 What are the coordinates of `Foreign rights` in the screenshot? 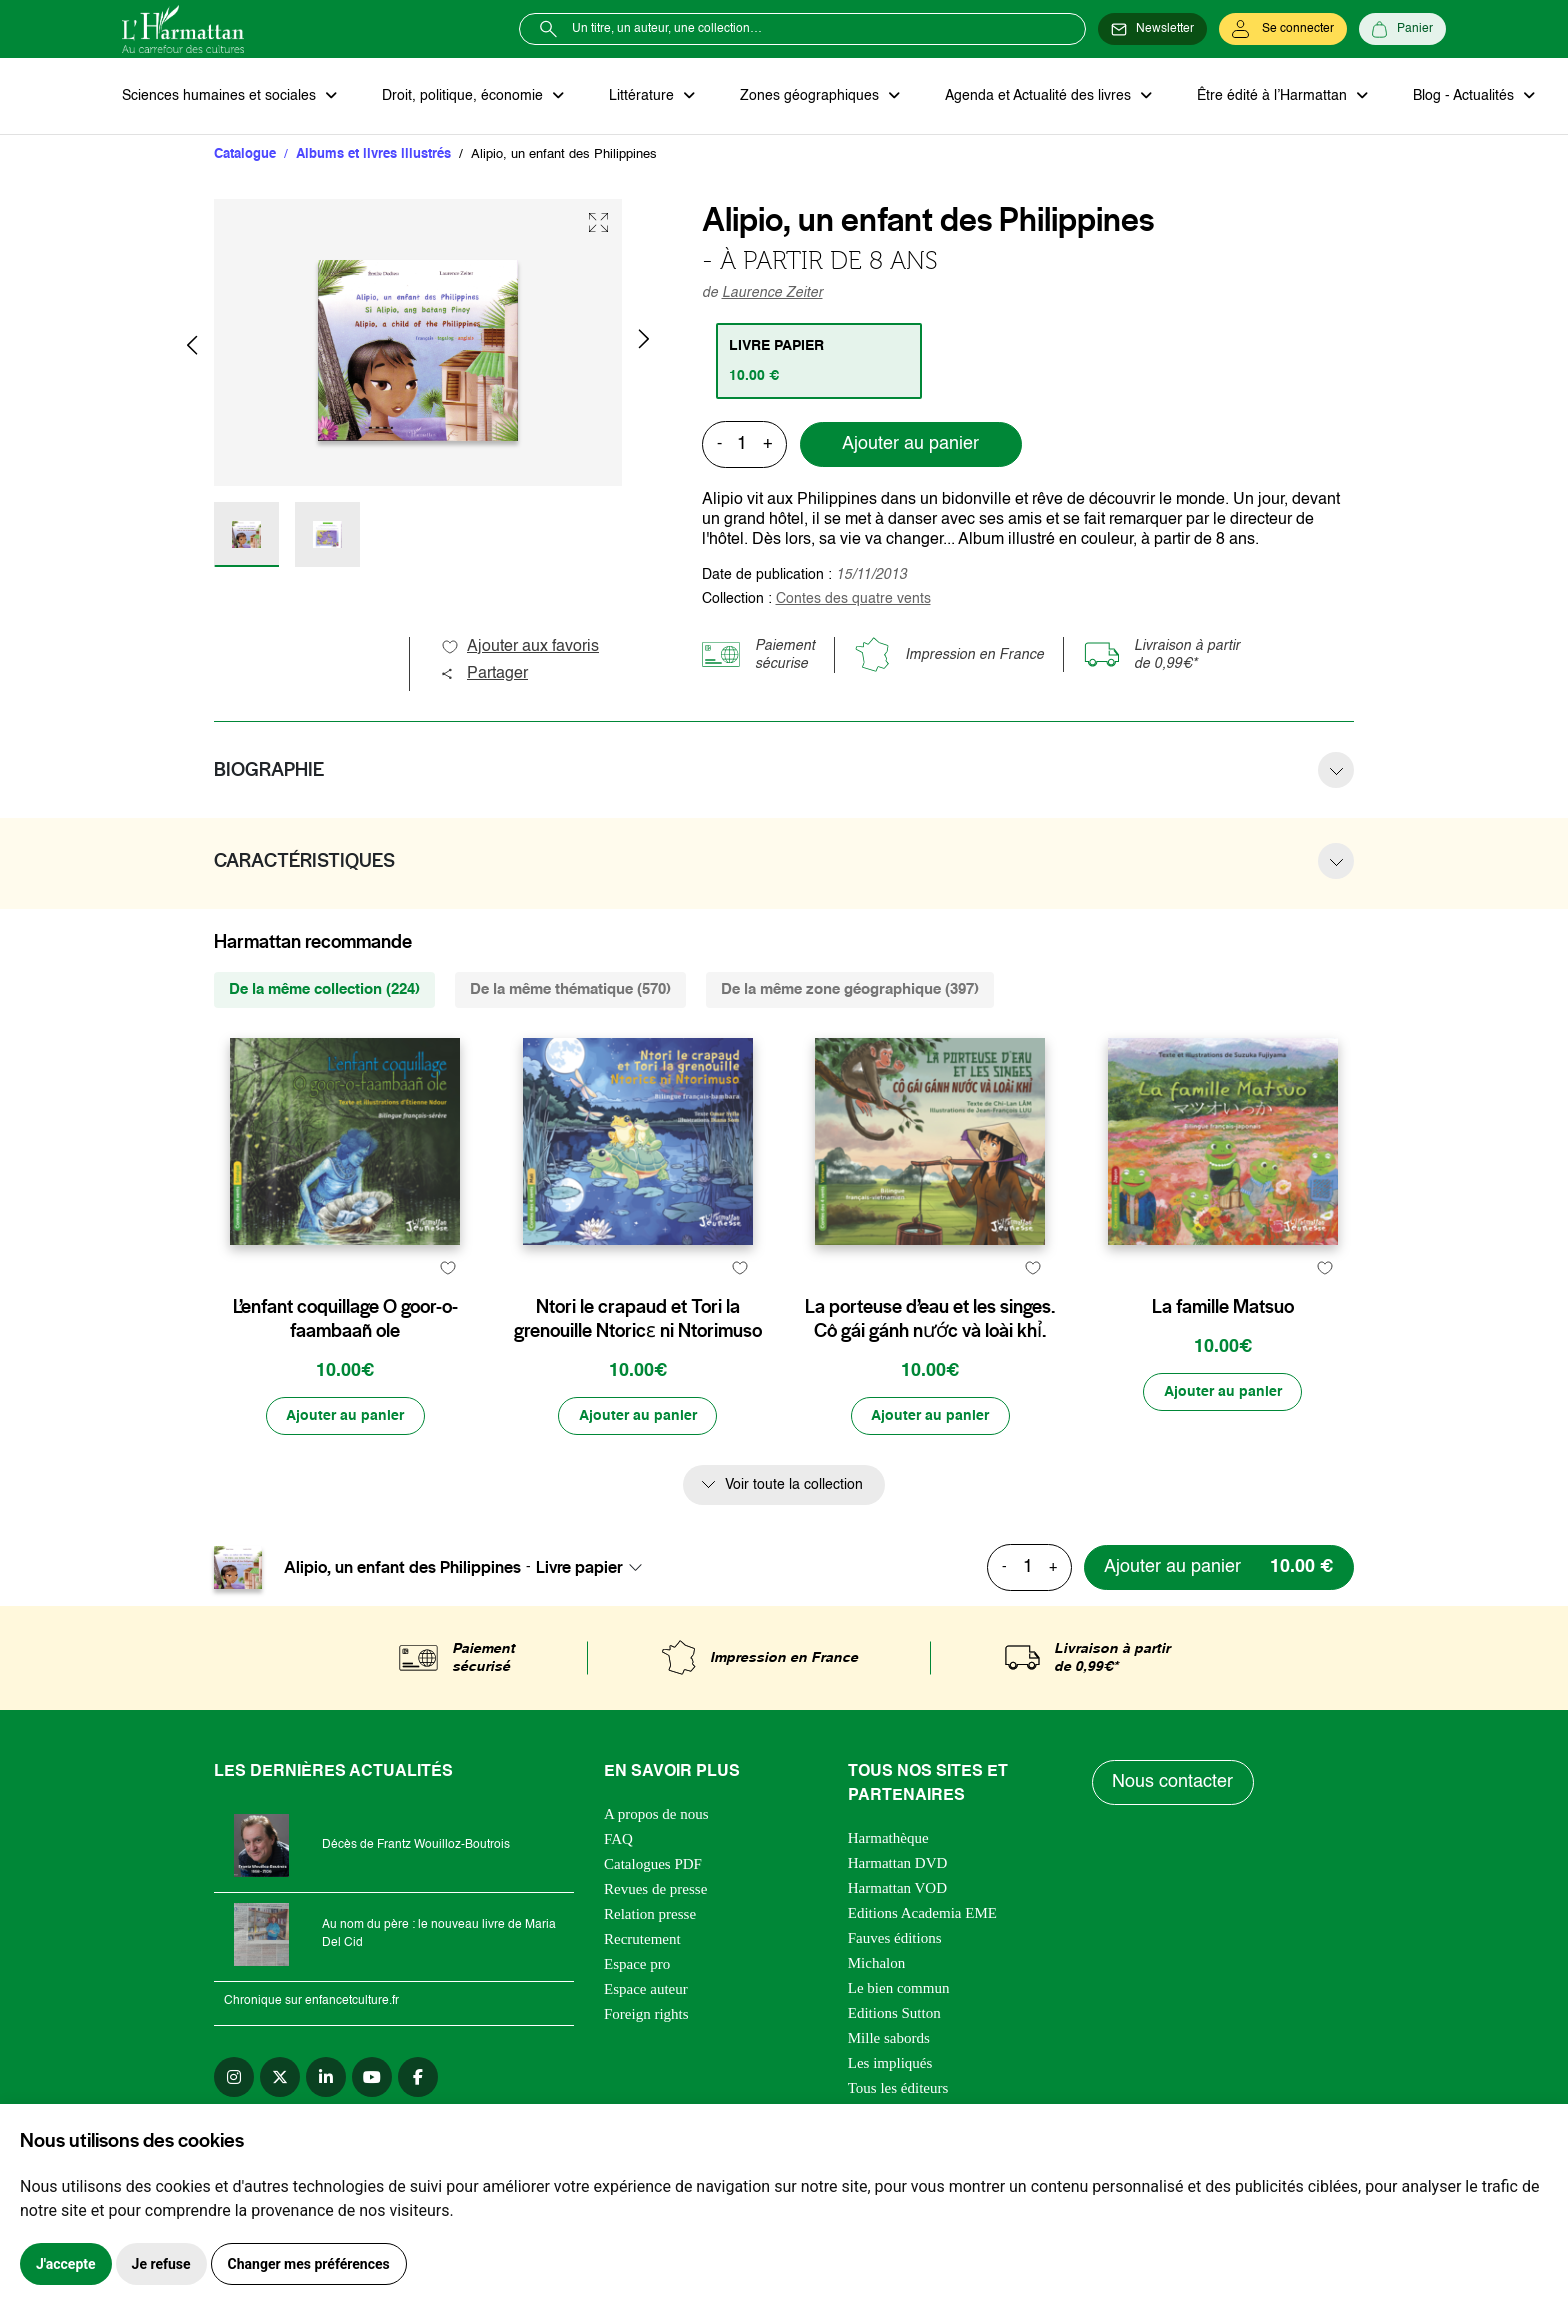 It's located at (646, 2062).